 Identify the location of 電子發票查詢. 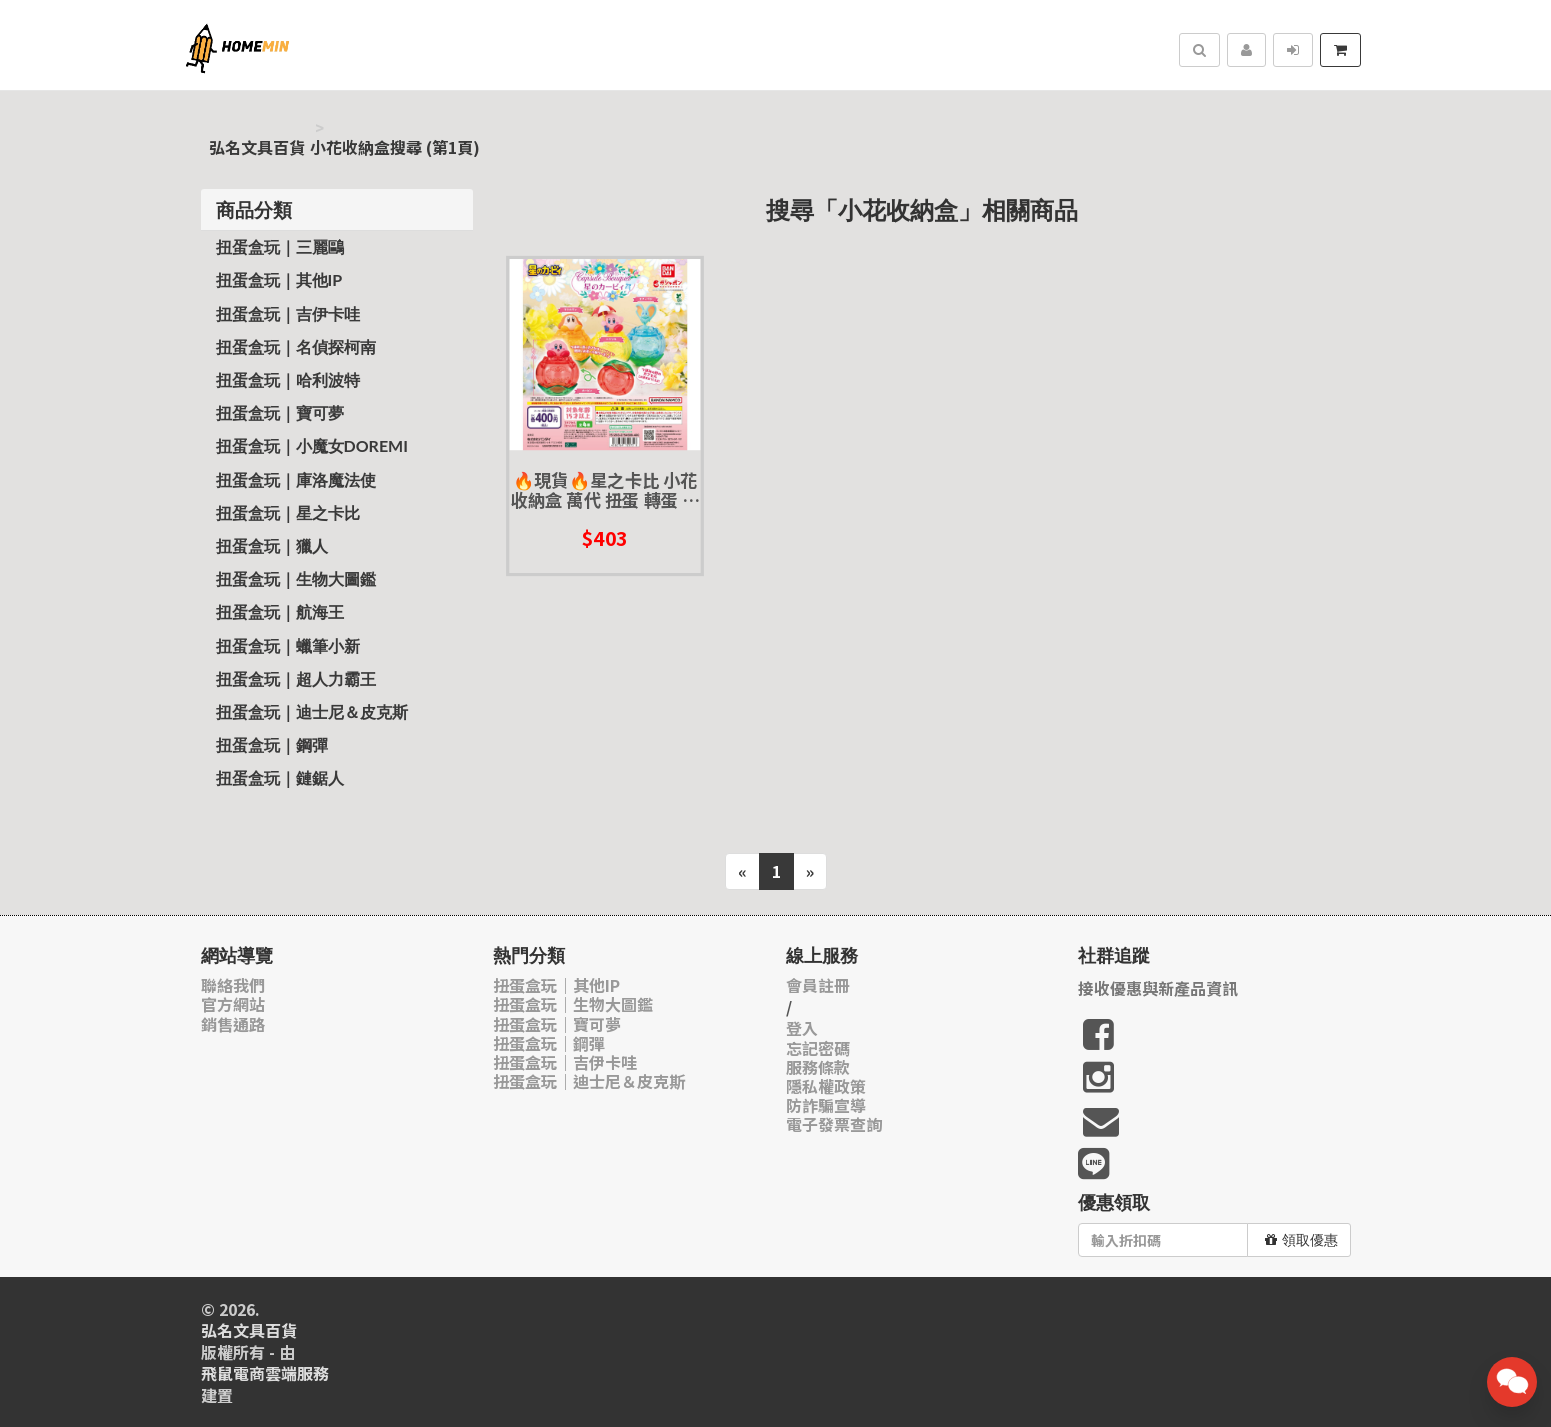
(834, 1124).